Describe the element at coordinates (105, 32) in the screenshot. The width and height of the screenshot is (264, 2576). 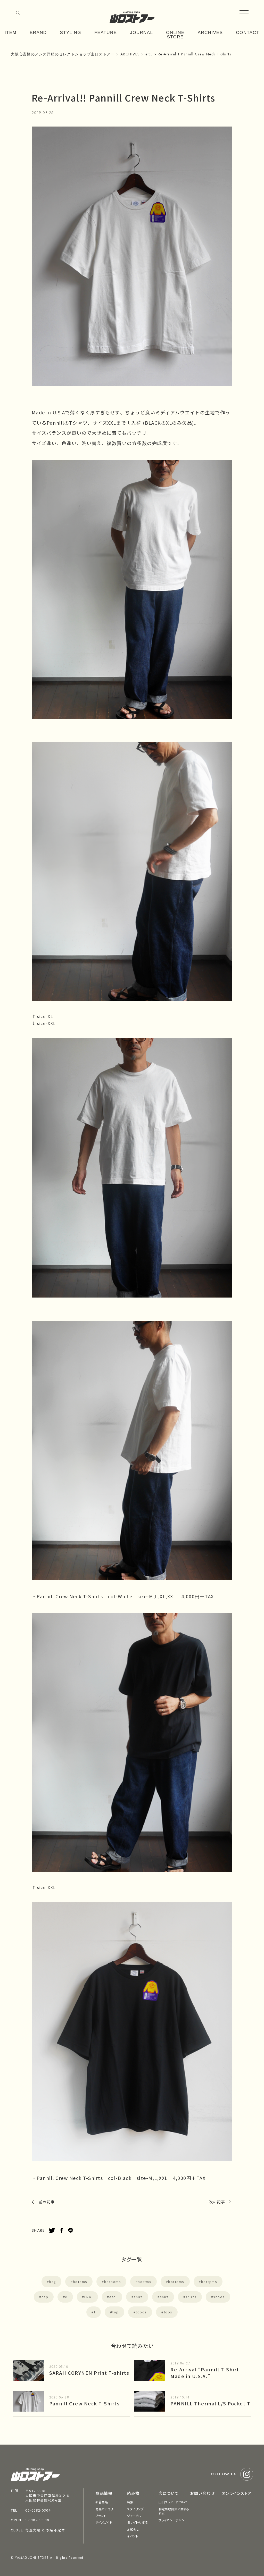
I see `FEATURE` at that location.